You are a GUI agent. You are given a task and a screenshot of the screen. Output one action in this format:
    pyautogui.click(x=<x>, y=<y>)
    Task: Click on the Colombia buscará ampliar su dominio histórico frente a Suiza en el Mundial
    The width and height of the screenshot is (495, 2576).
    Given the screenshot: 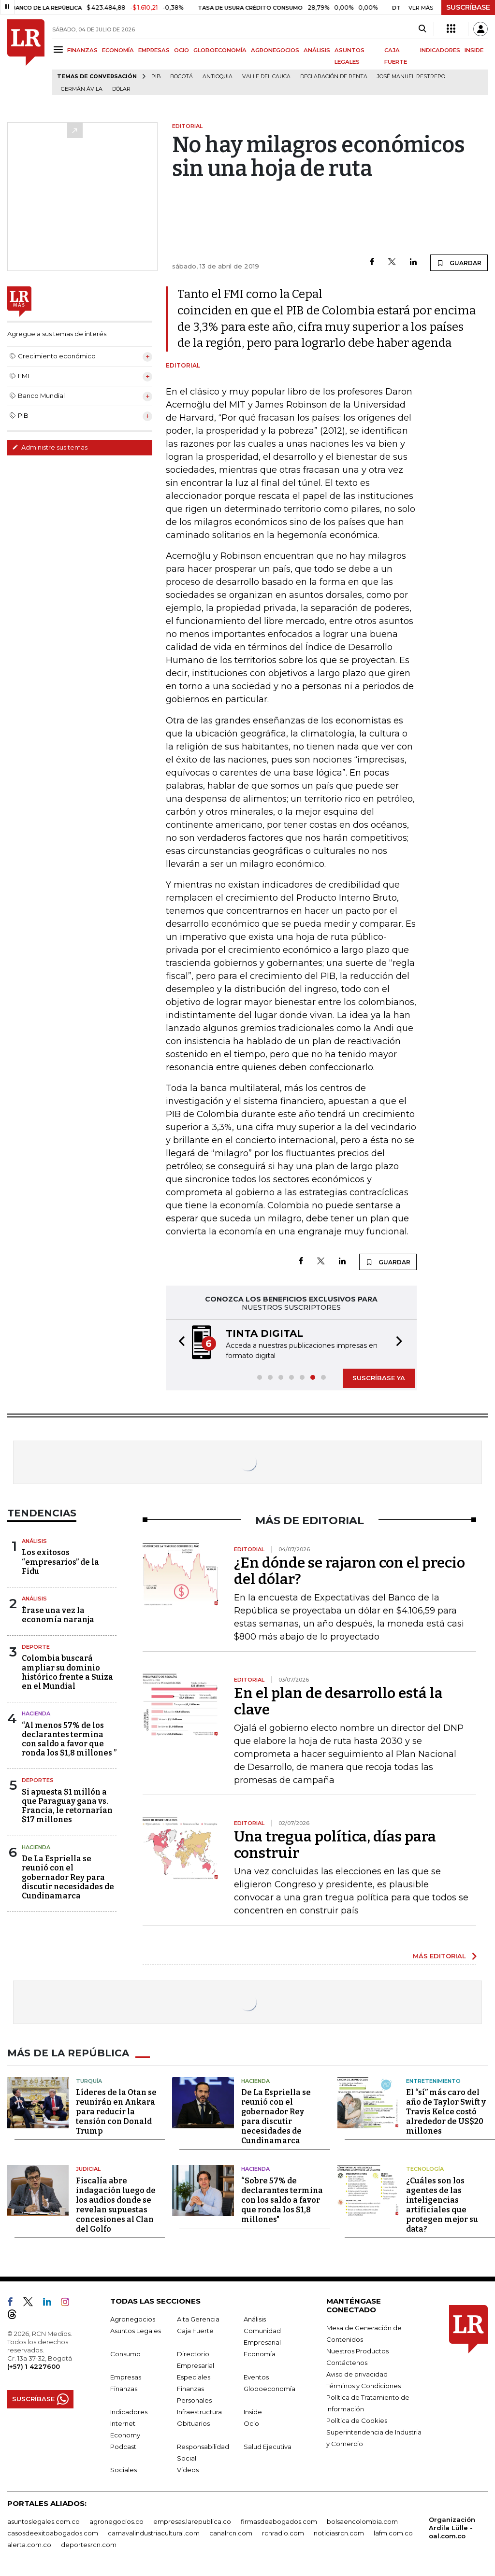 What is the action you would take?
    pyautogui.click(x=67, y=1672)
    